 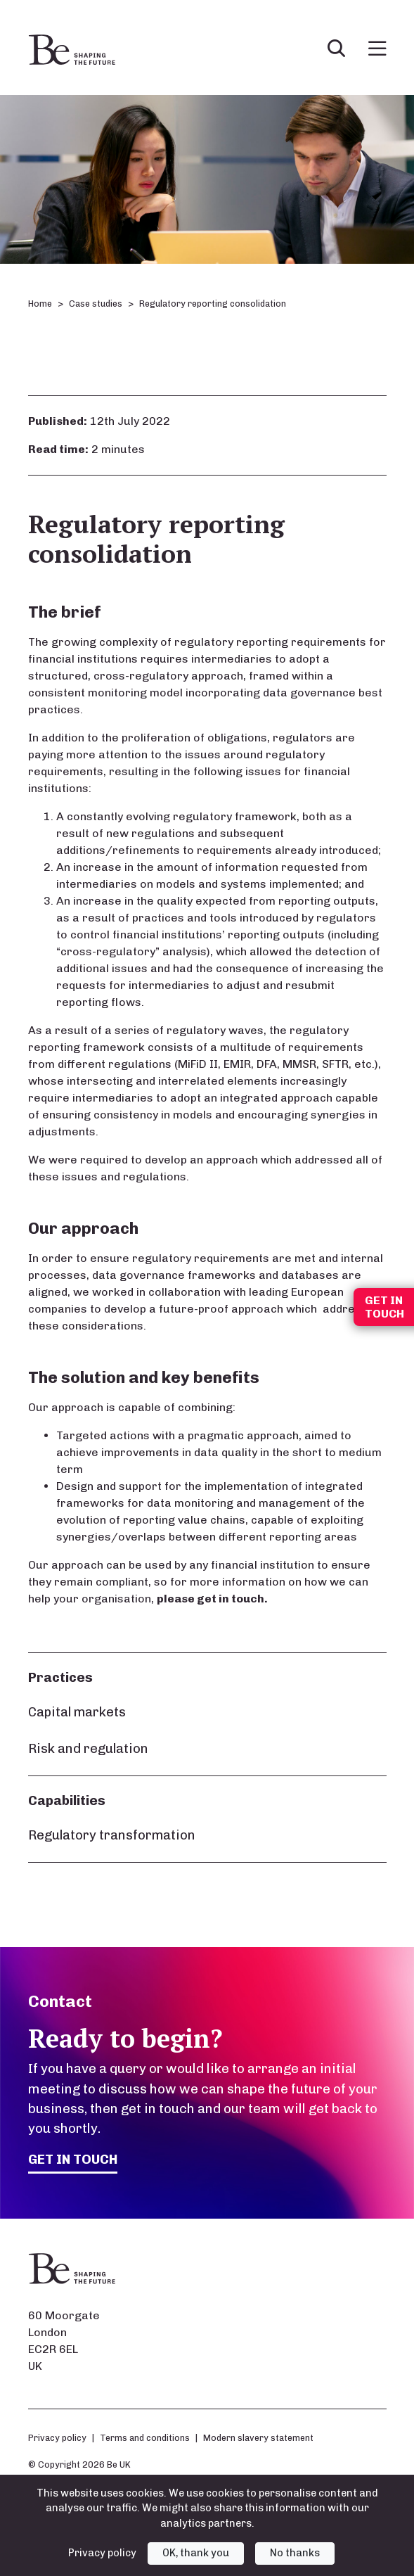 I want to click on No thanks, so click(x=295, y=2552).